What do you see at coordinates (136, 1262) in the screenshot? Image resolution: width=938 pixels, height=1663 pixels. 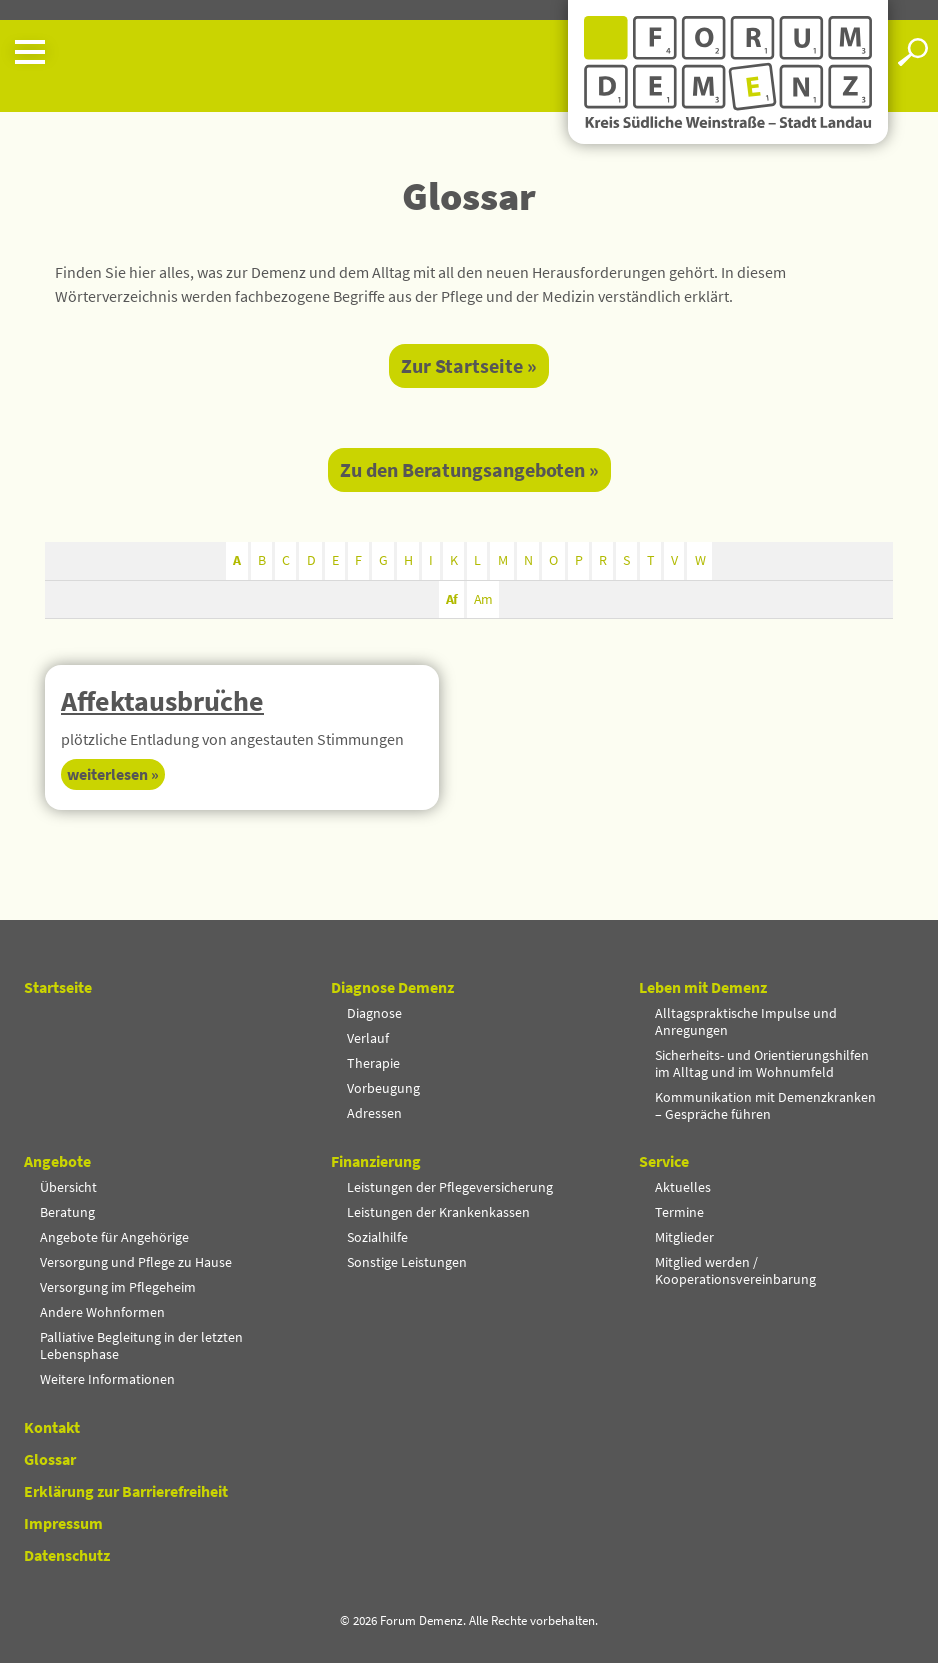 I see `Versorgung und Pflege zu Hause` at bounding box center [136, 1262].